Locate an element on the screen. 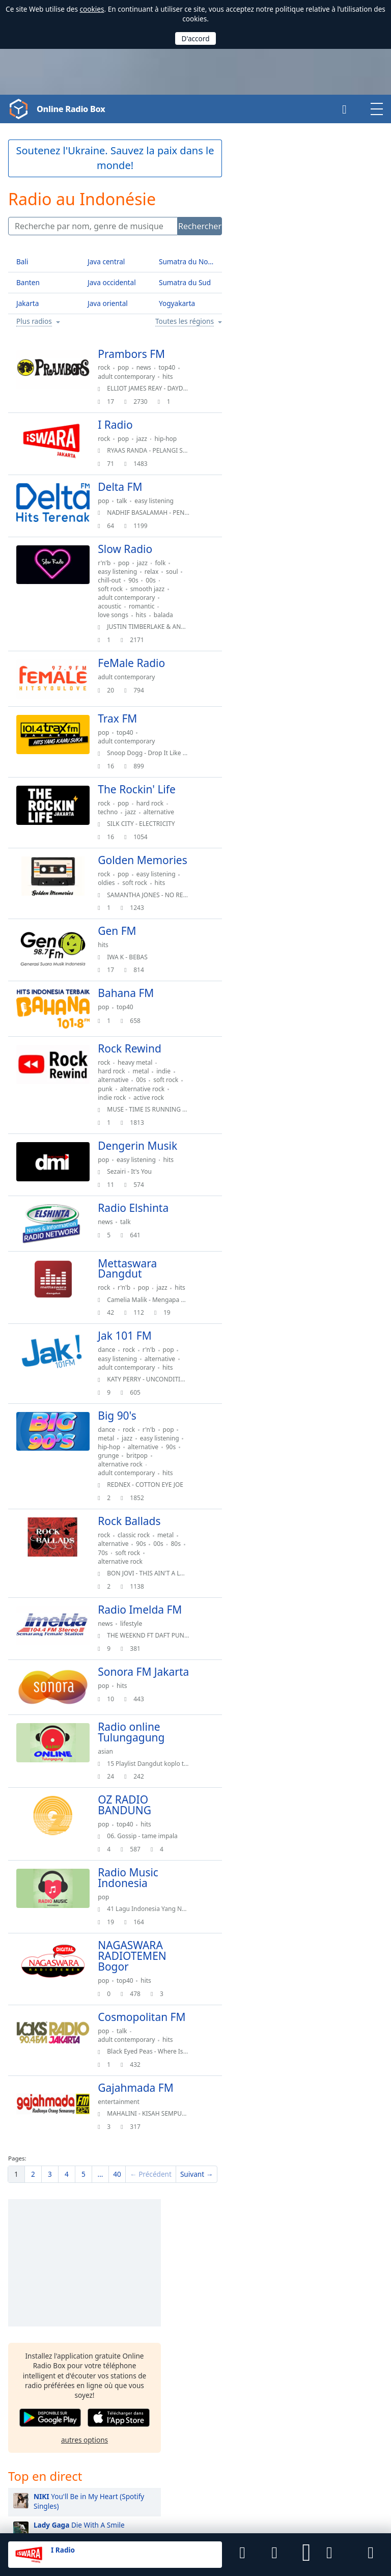  Europe is located at coordinates (326, 2344).